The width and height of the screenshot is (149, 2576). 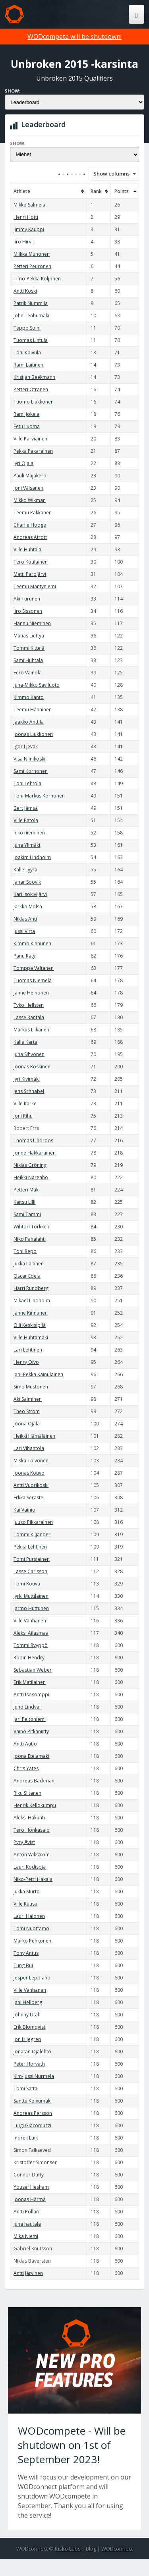 What do you see at coordinates (32, 2125) in the screenshot?
I see `Luigi Giacomuzzi` at bounding box center [32, 2125].